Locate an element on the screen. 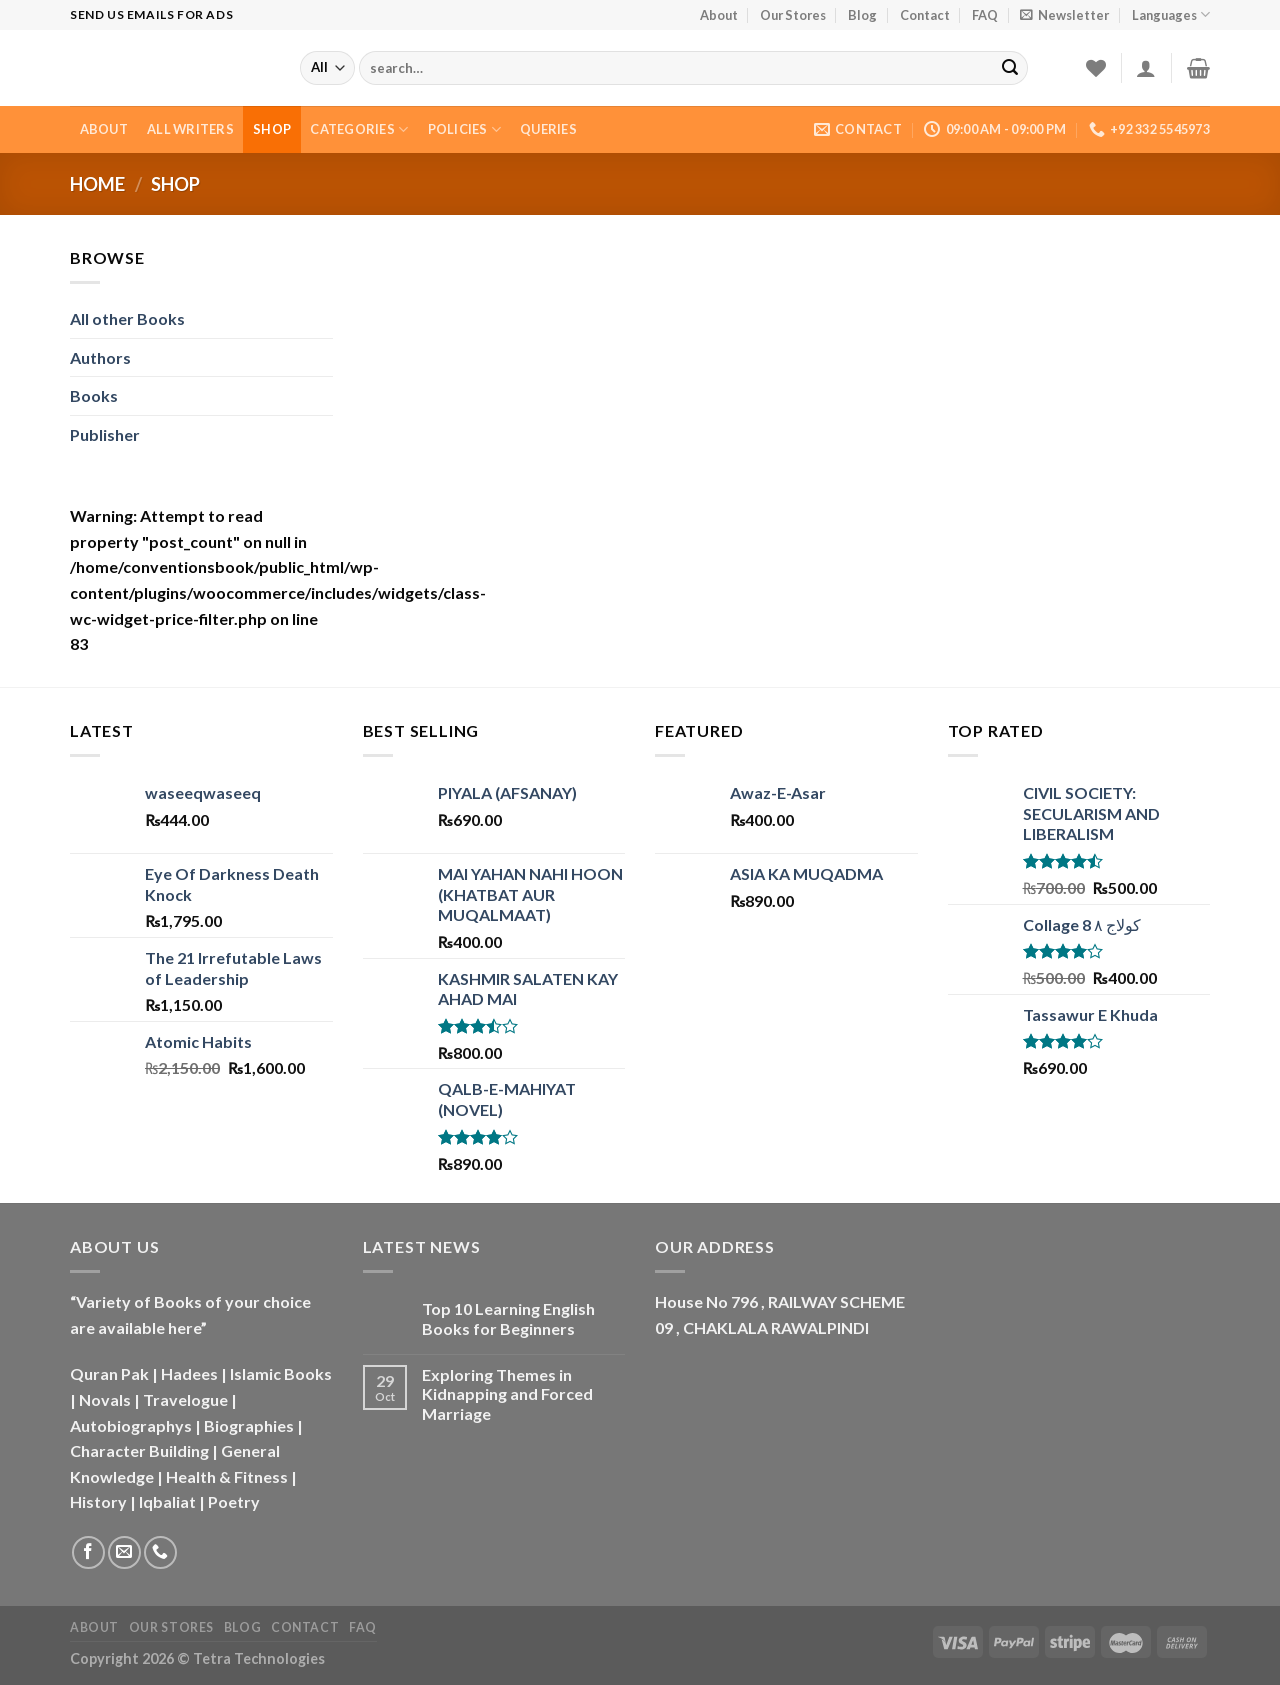 Image resolution: width=1280 pixels, height=1685 pixels. Exploring Themes in Kidnapping and Forced Marriage is located at coordinates (507, 1393).